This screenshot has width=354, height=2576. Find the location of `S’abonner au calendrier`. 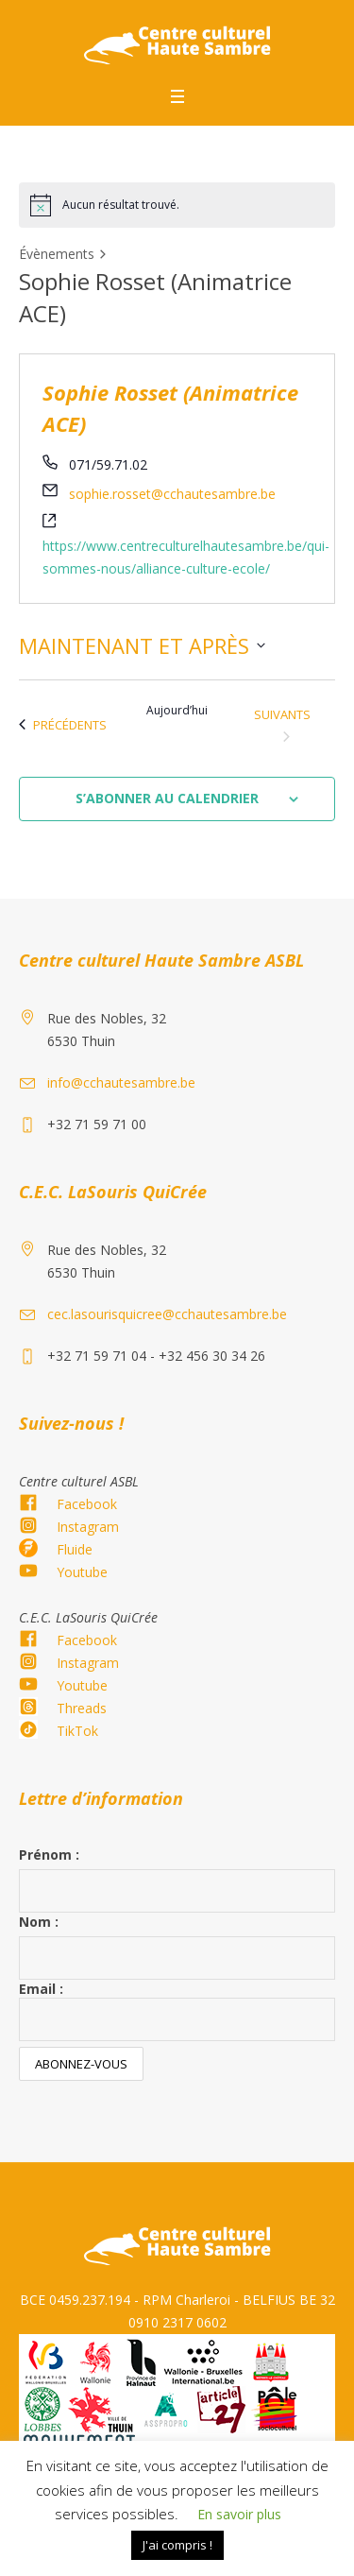

S’abonner au calendrier is located at coordinates (167, 798).